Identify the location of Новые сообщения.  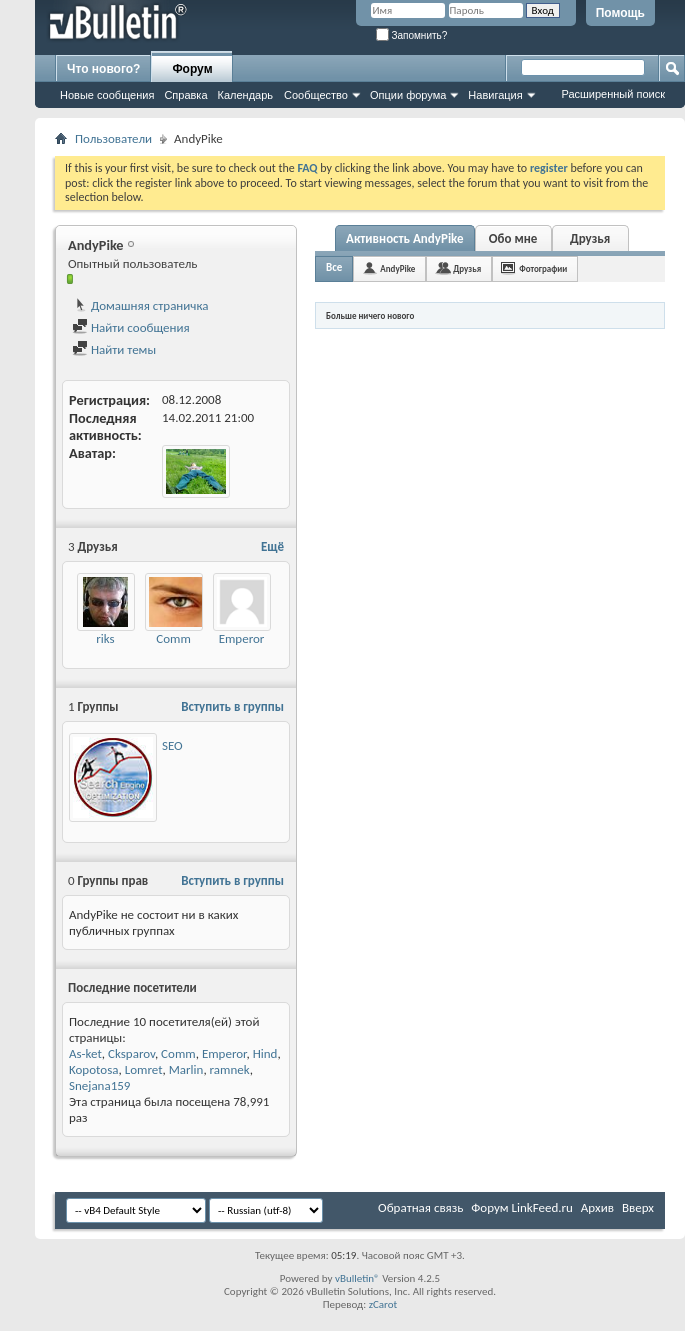
(107, 95).